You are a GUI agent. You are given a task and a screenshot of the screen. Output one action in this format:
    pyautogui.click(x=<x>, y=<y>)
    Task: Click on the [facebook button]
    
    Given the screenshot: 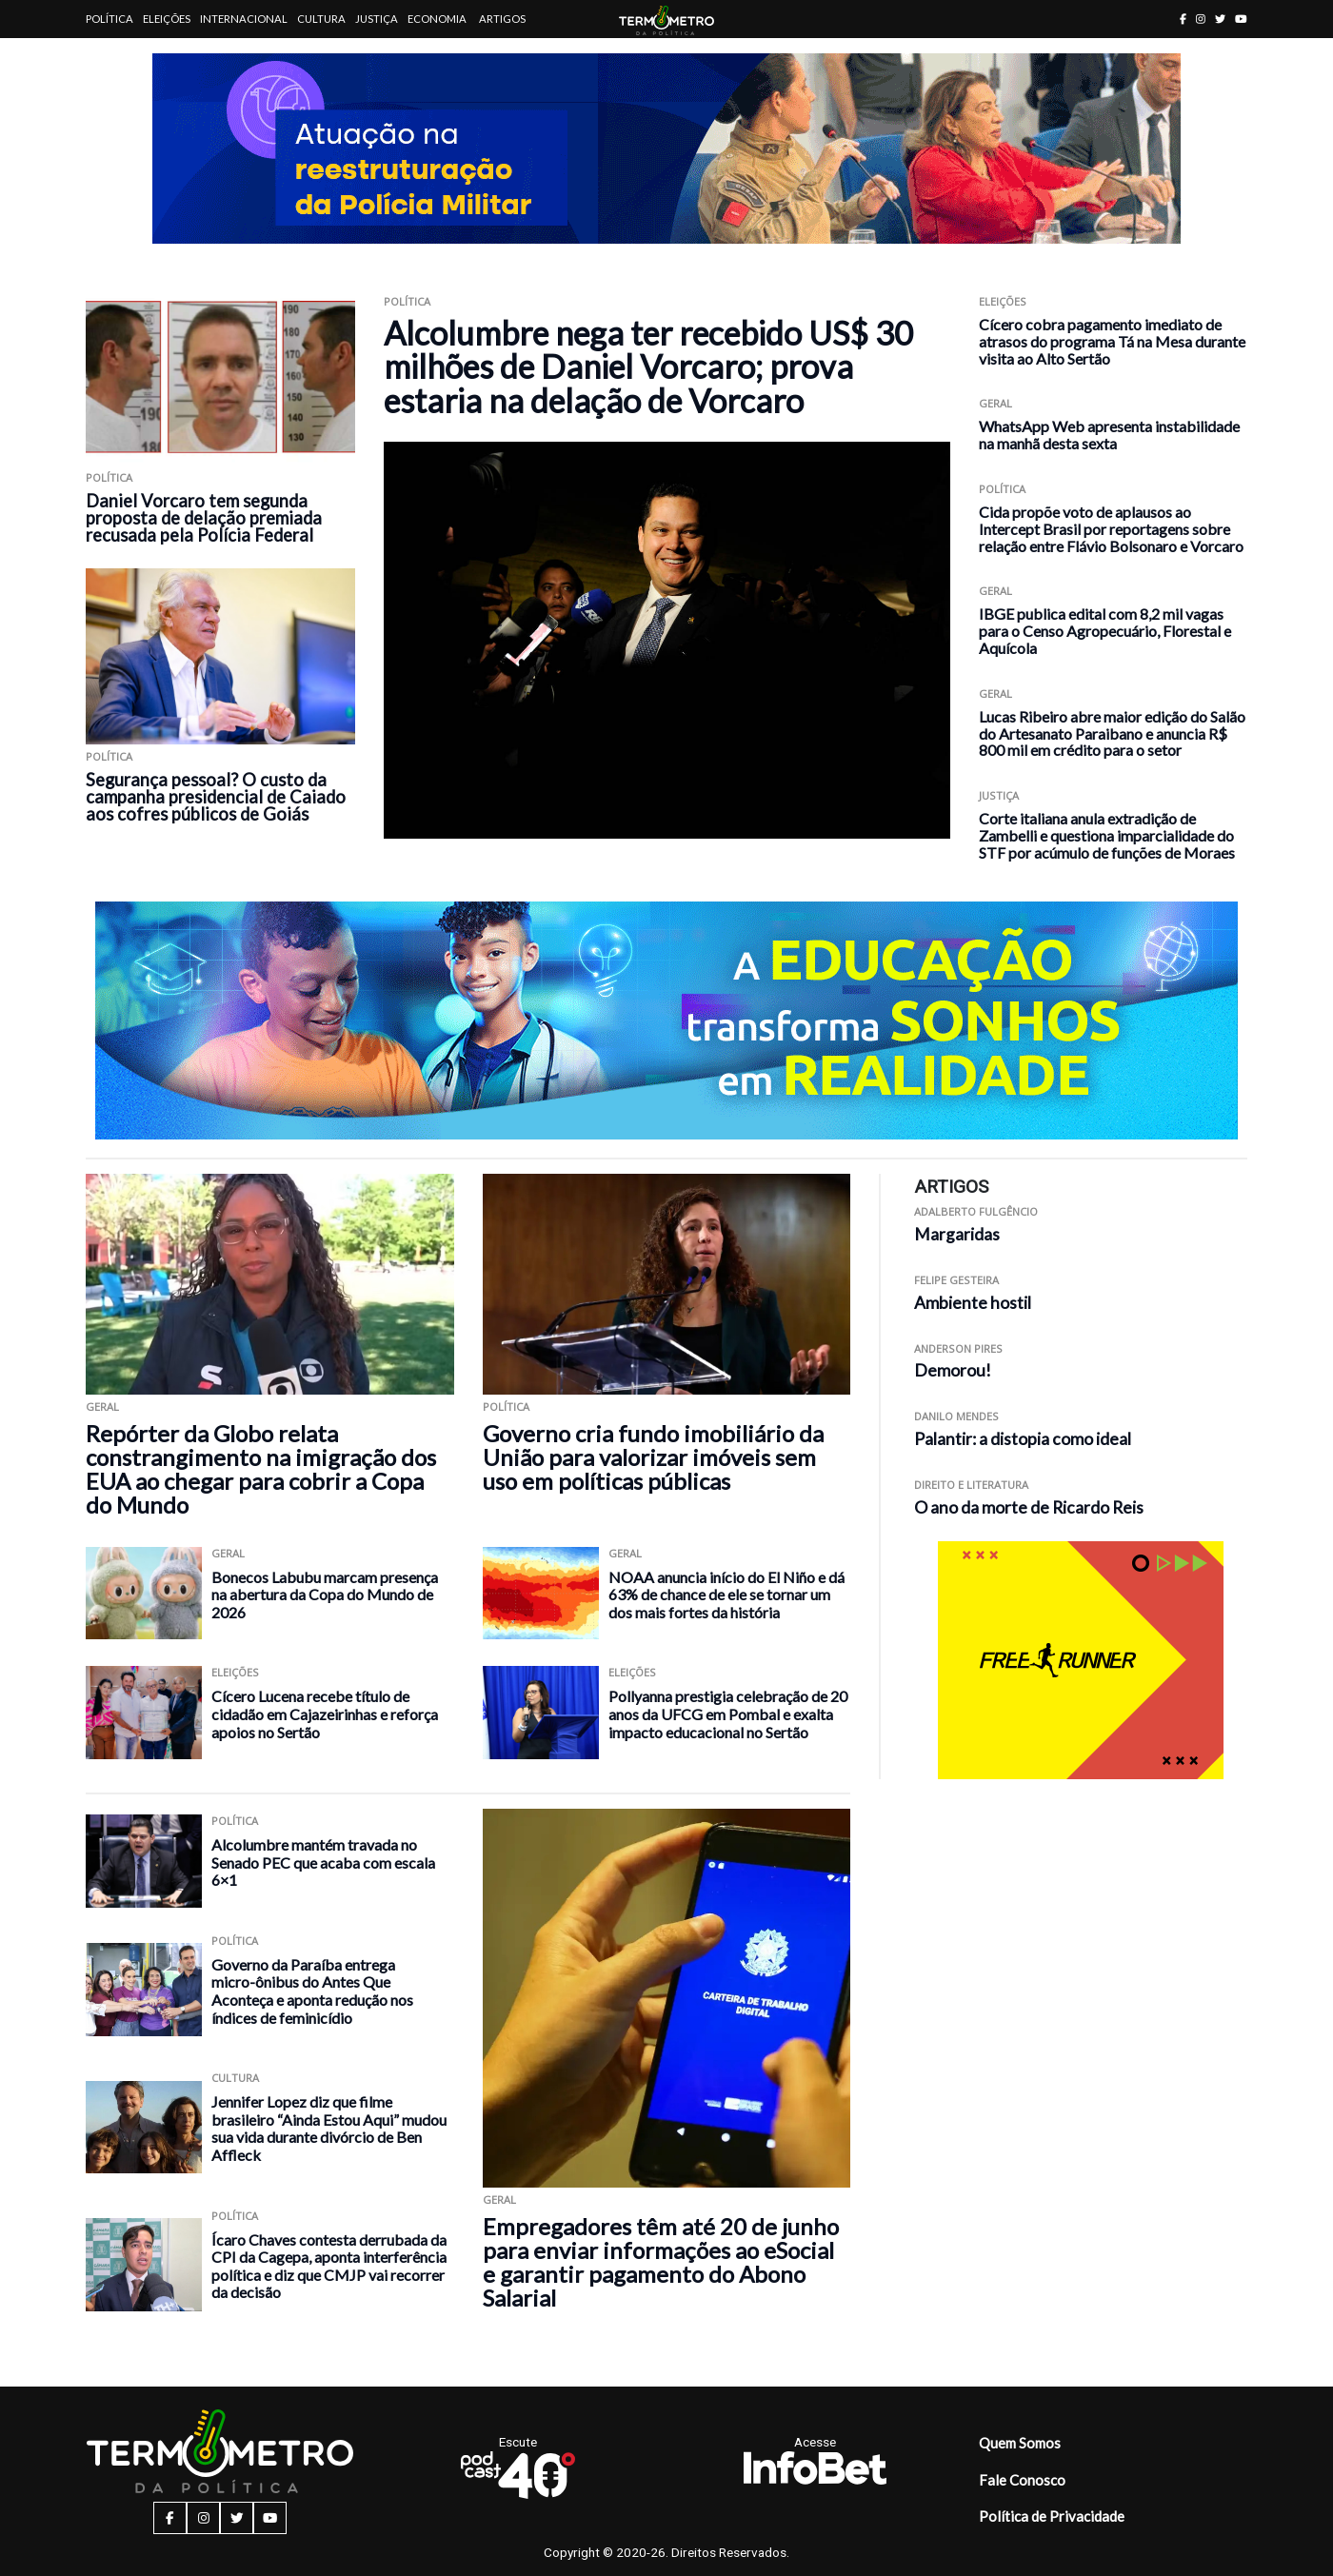 What is the action you would take?
    pyautogui.click(x=1183, y=18)
    